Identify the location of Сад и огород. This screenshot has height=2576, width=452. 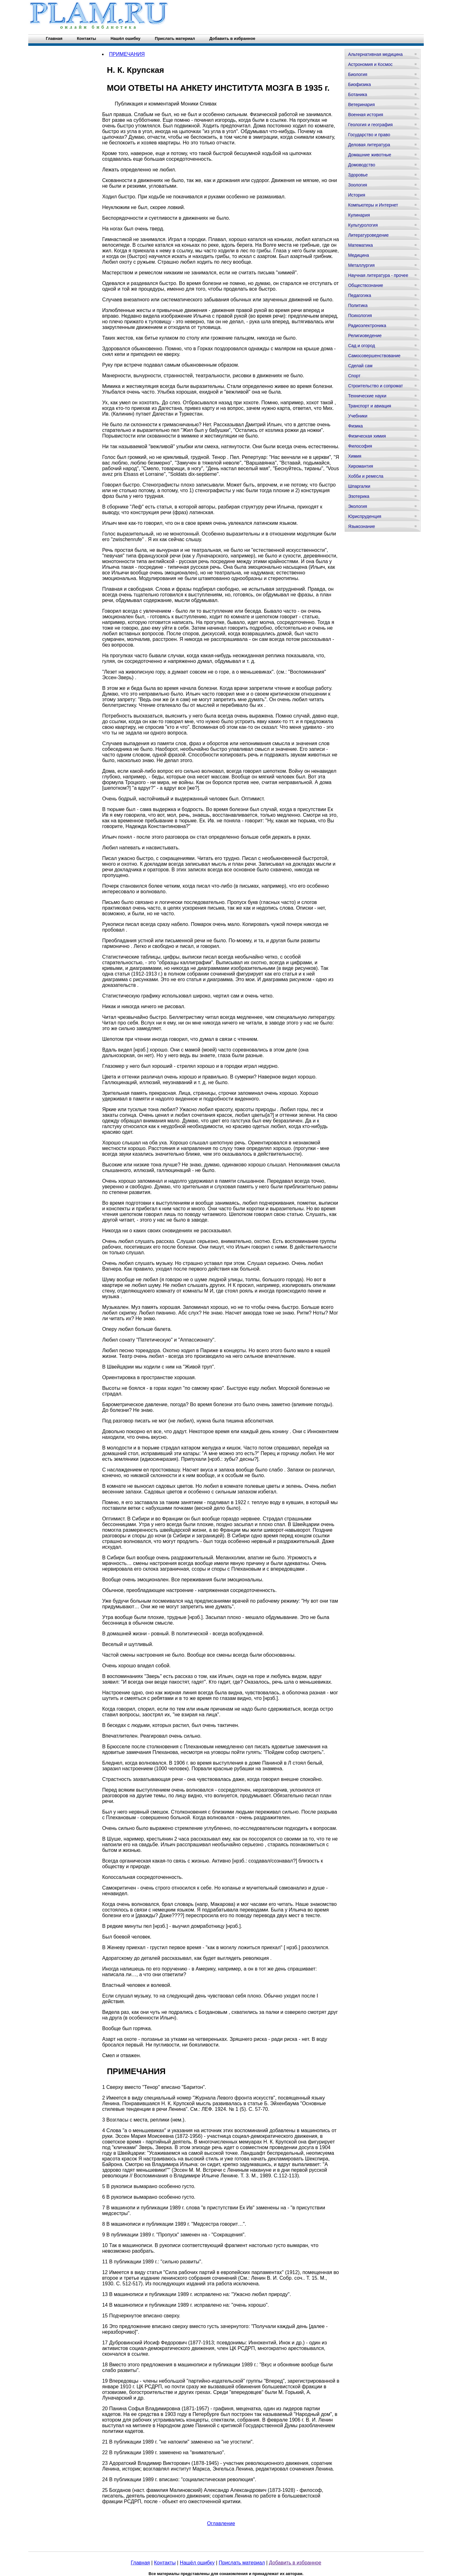
(361, 345).